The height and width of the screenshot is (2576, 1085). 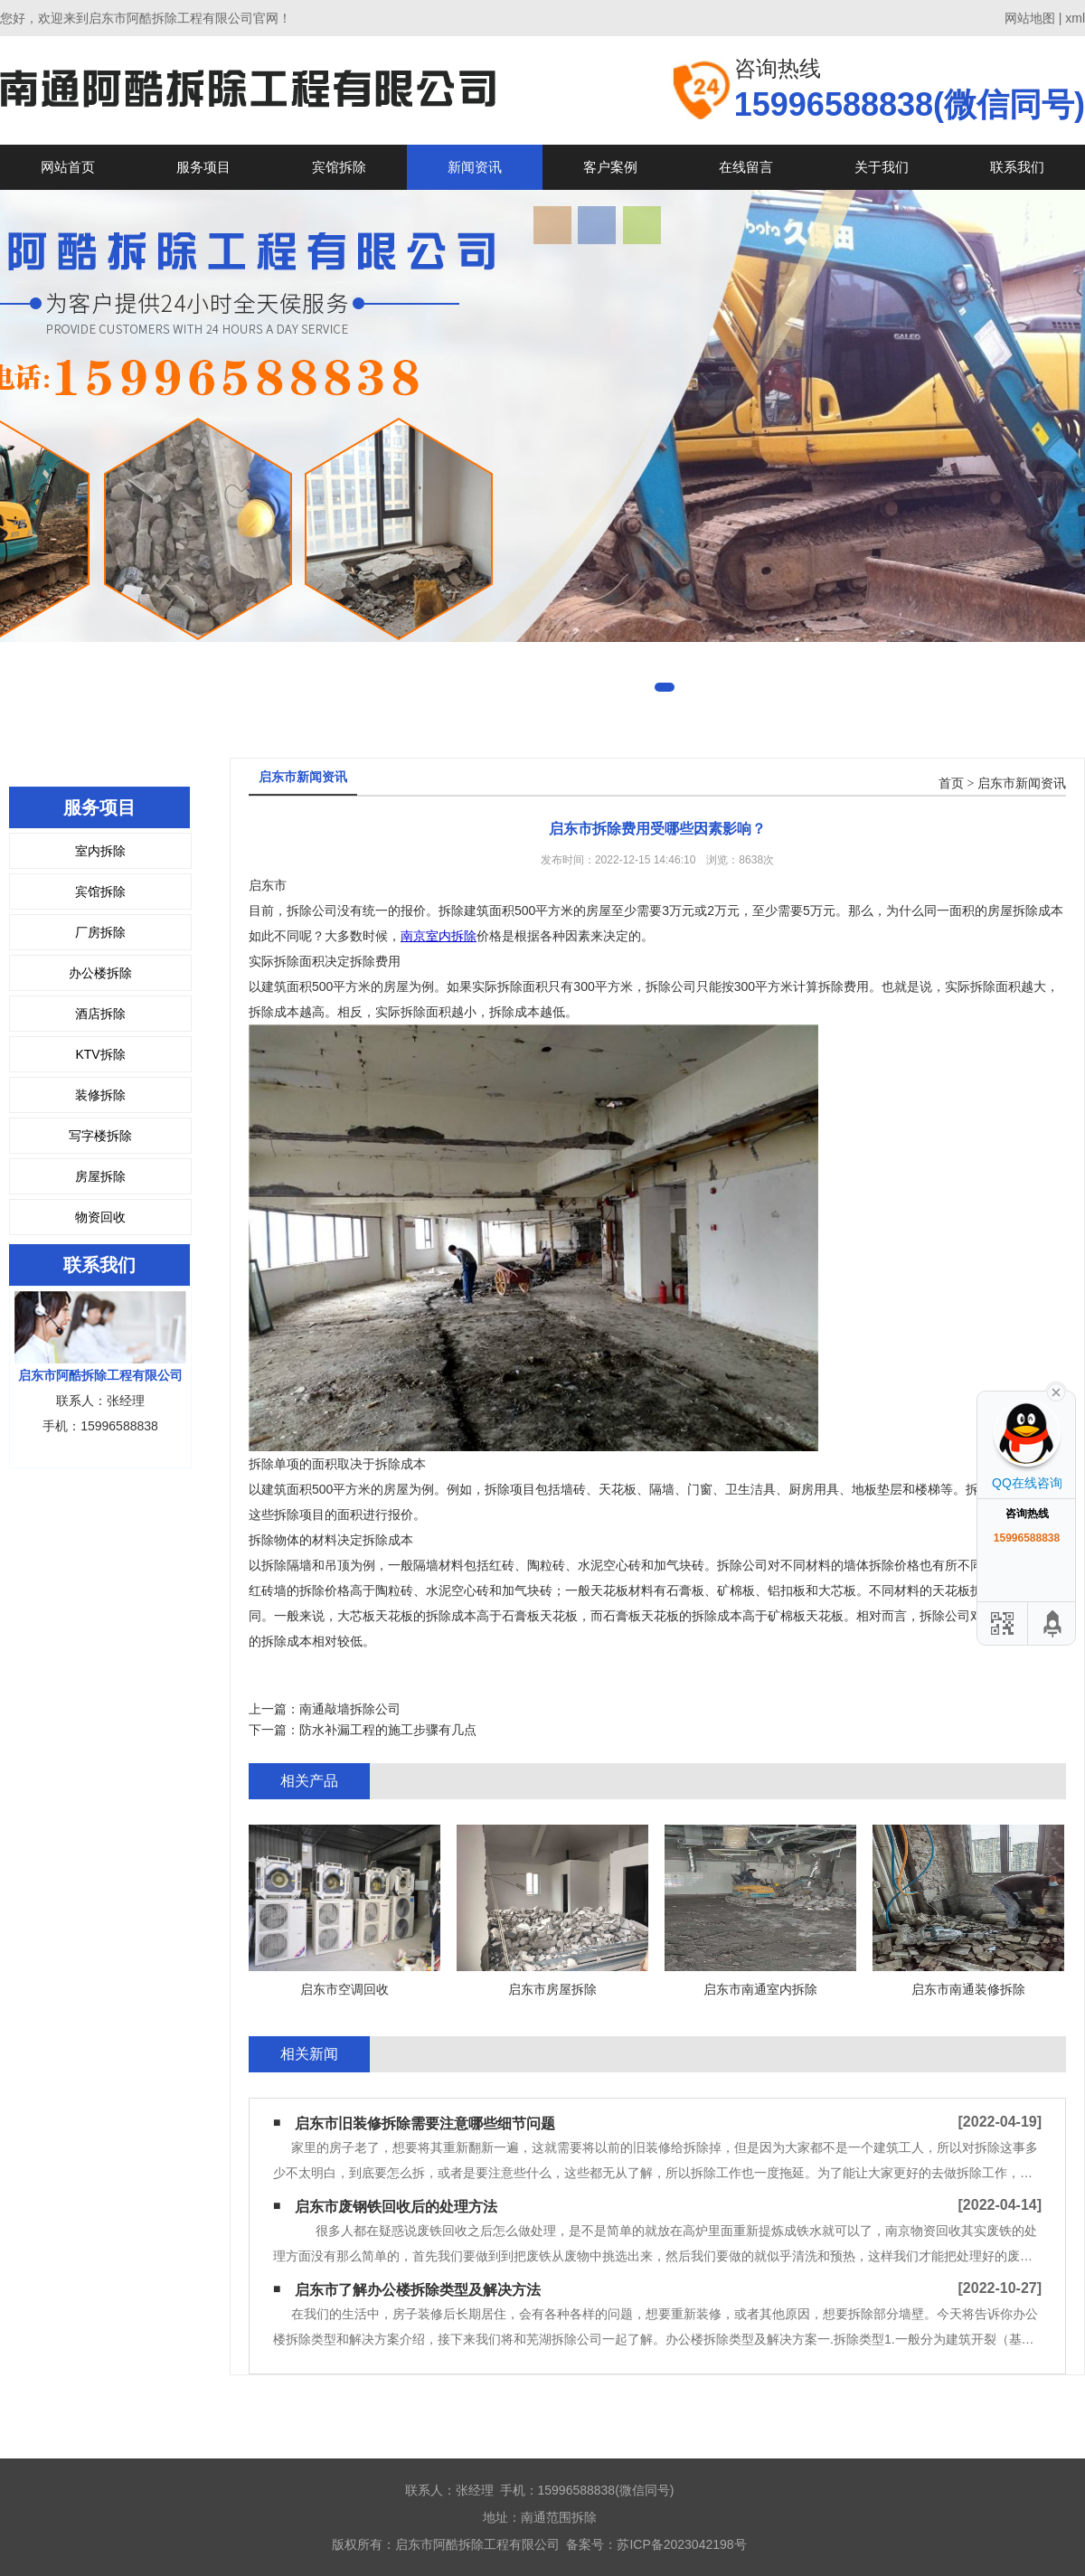 I want to click on 装修拆除, so click(x=100, y=1095).